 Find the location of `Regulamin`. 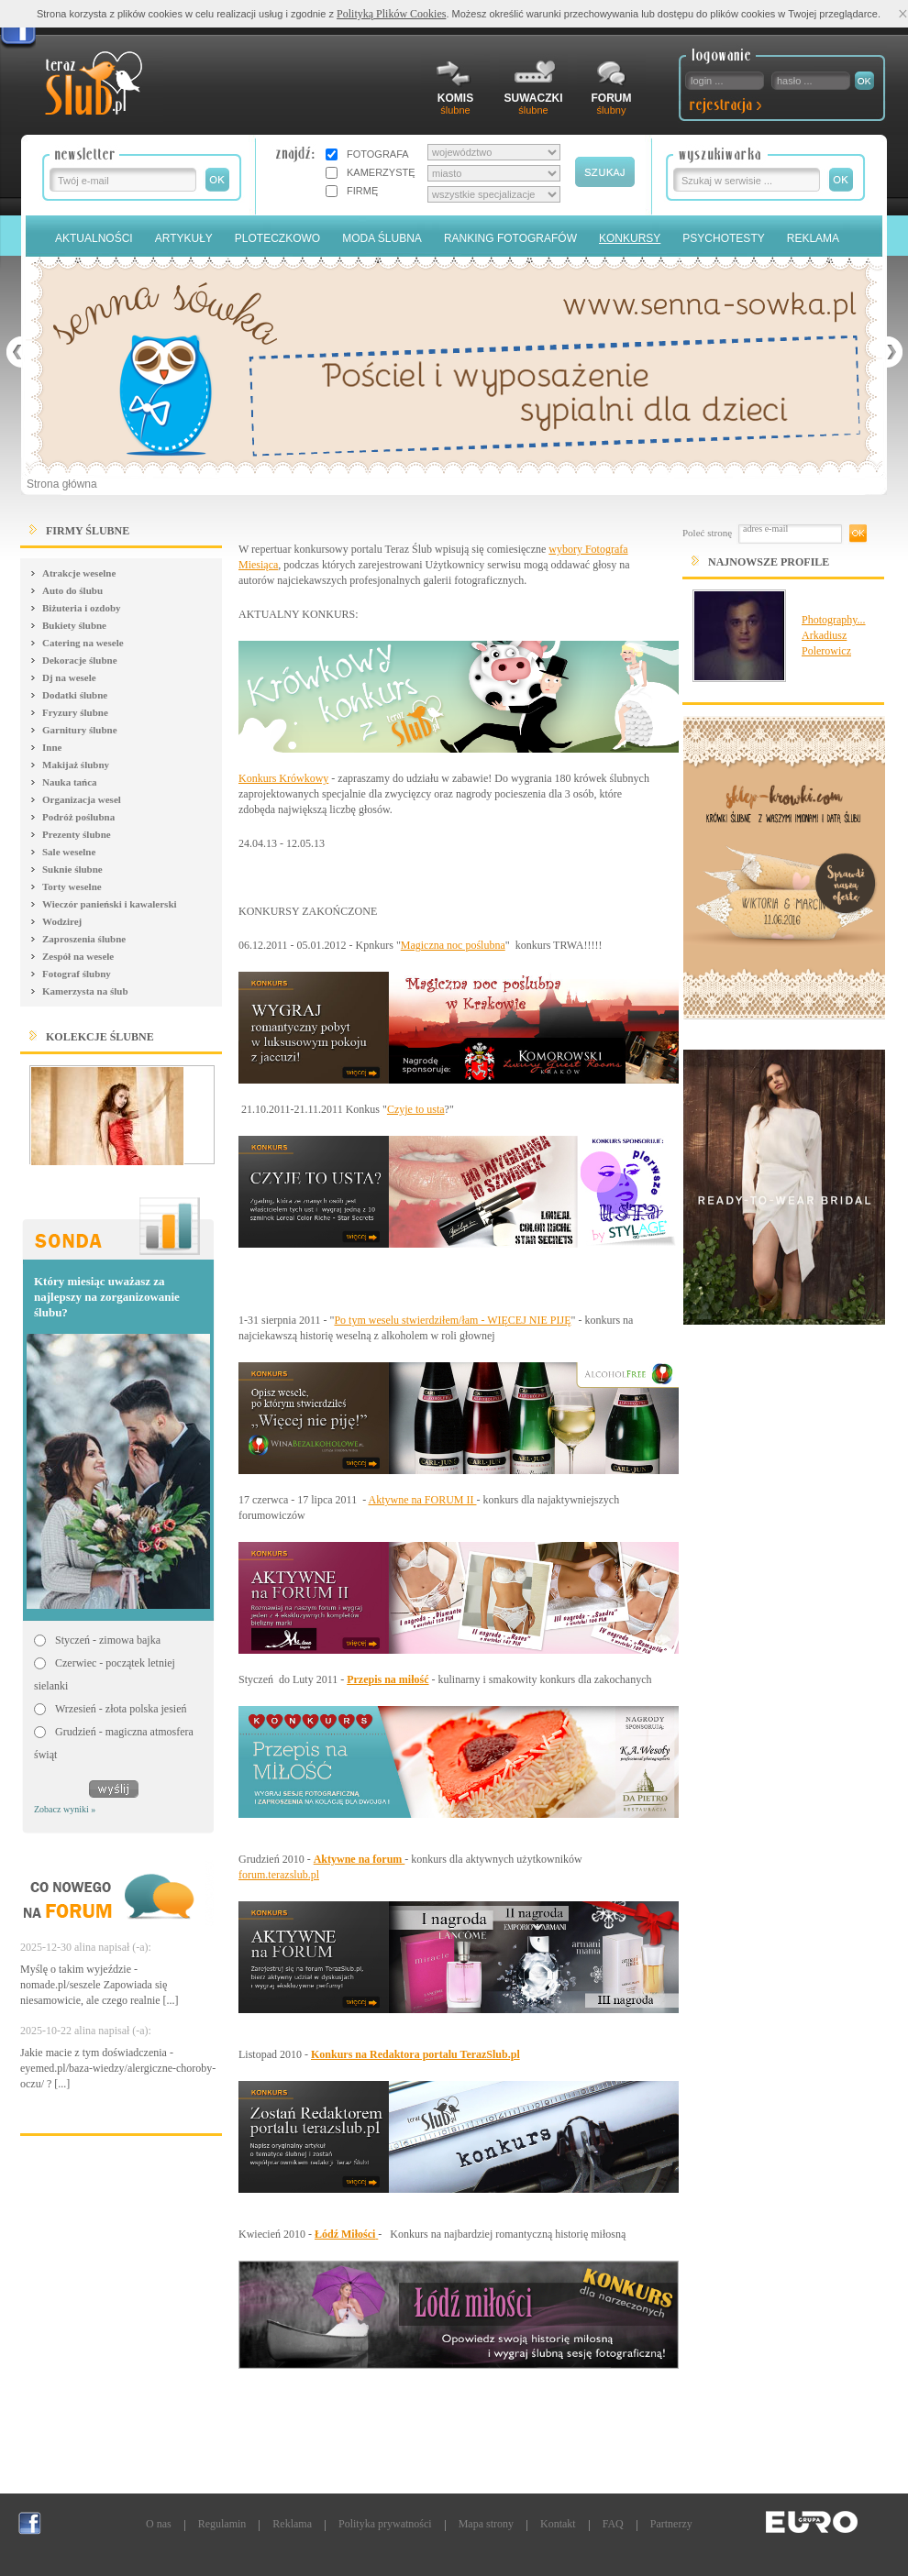

Regulamin is located at coordinates (222, 2523).